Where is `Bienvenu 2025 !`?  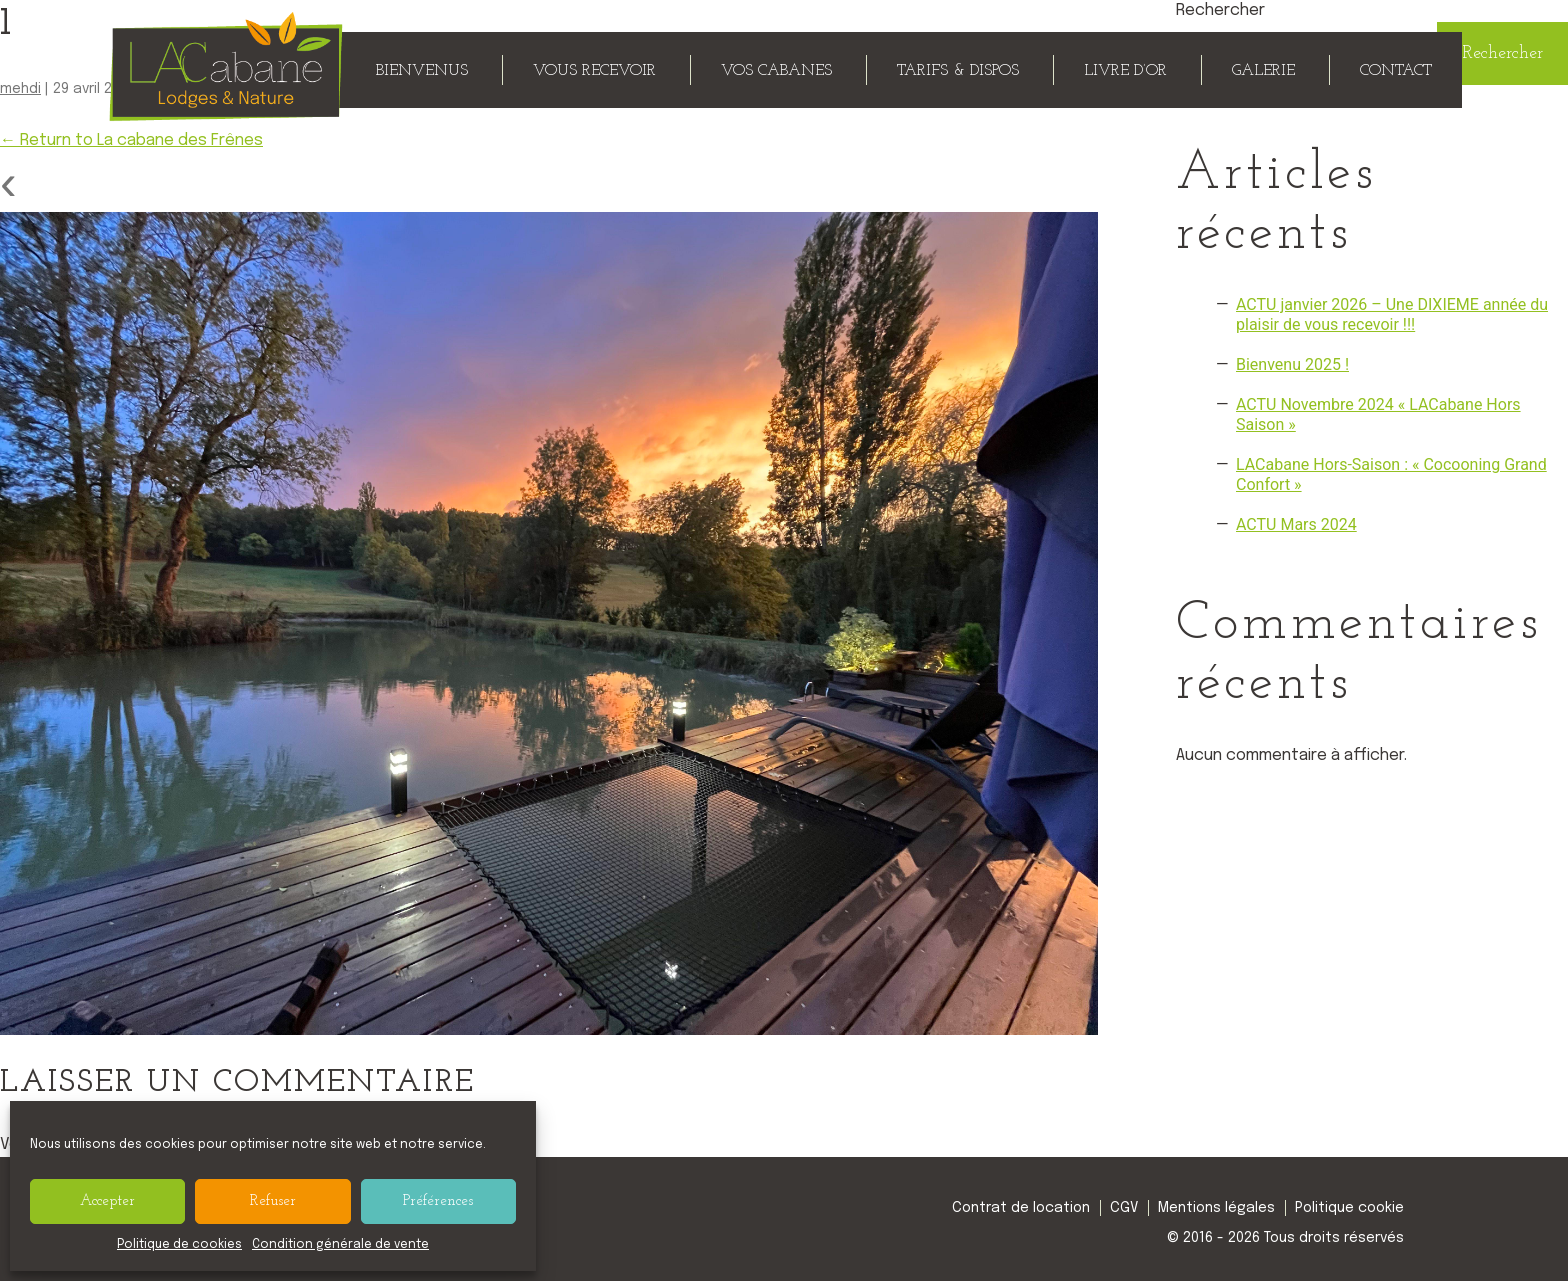
Bienvenu 2025 ! is located at coordinates (1292, 364).